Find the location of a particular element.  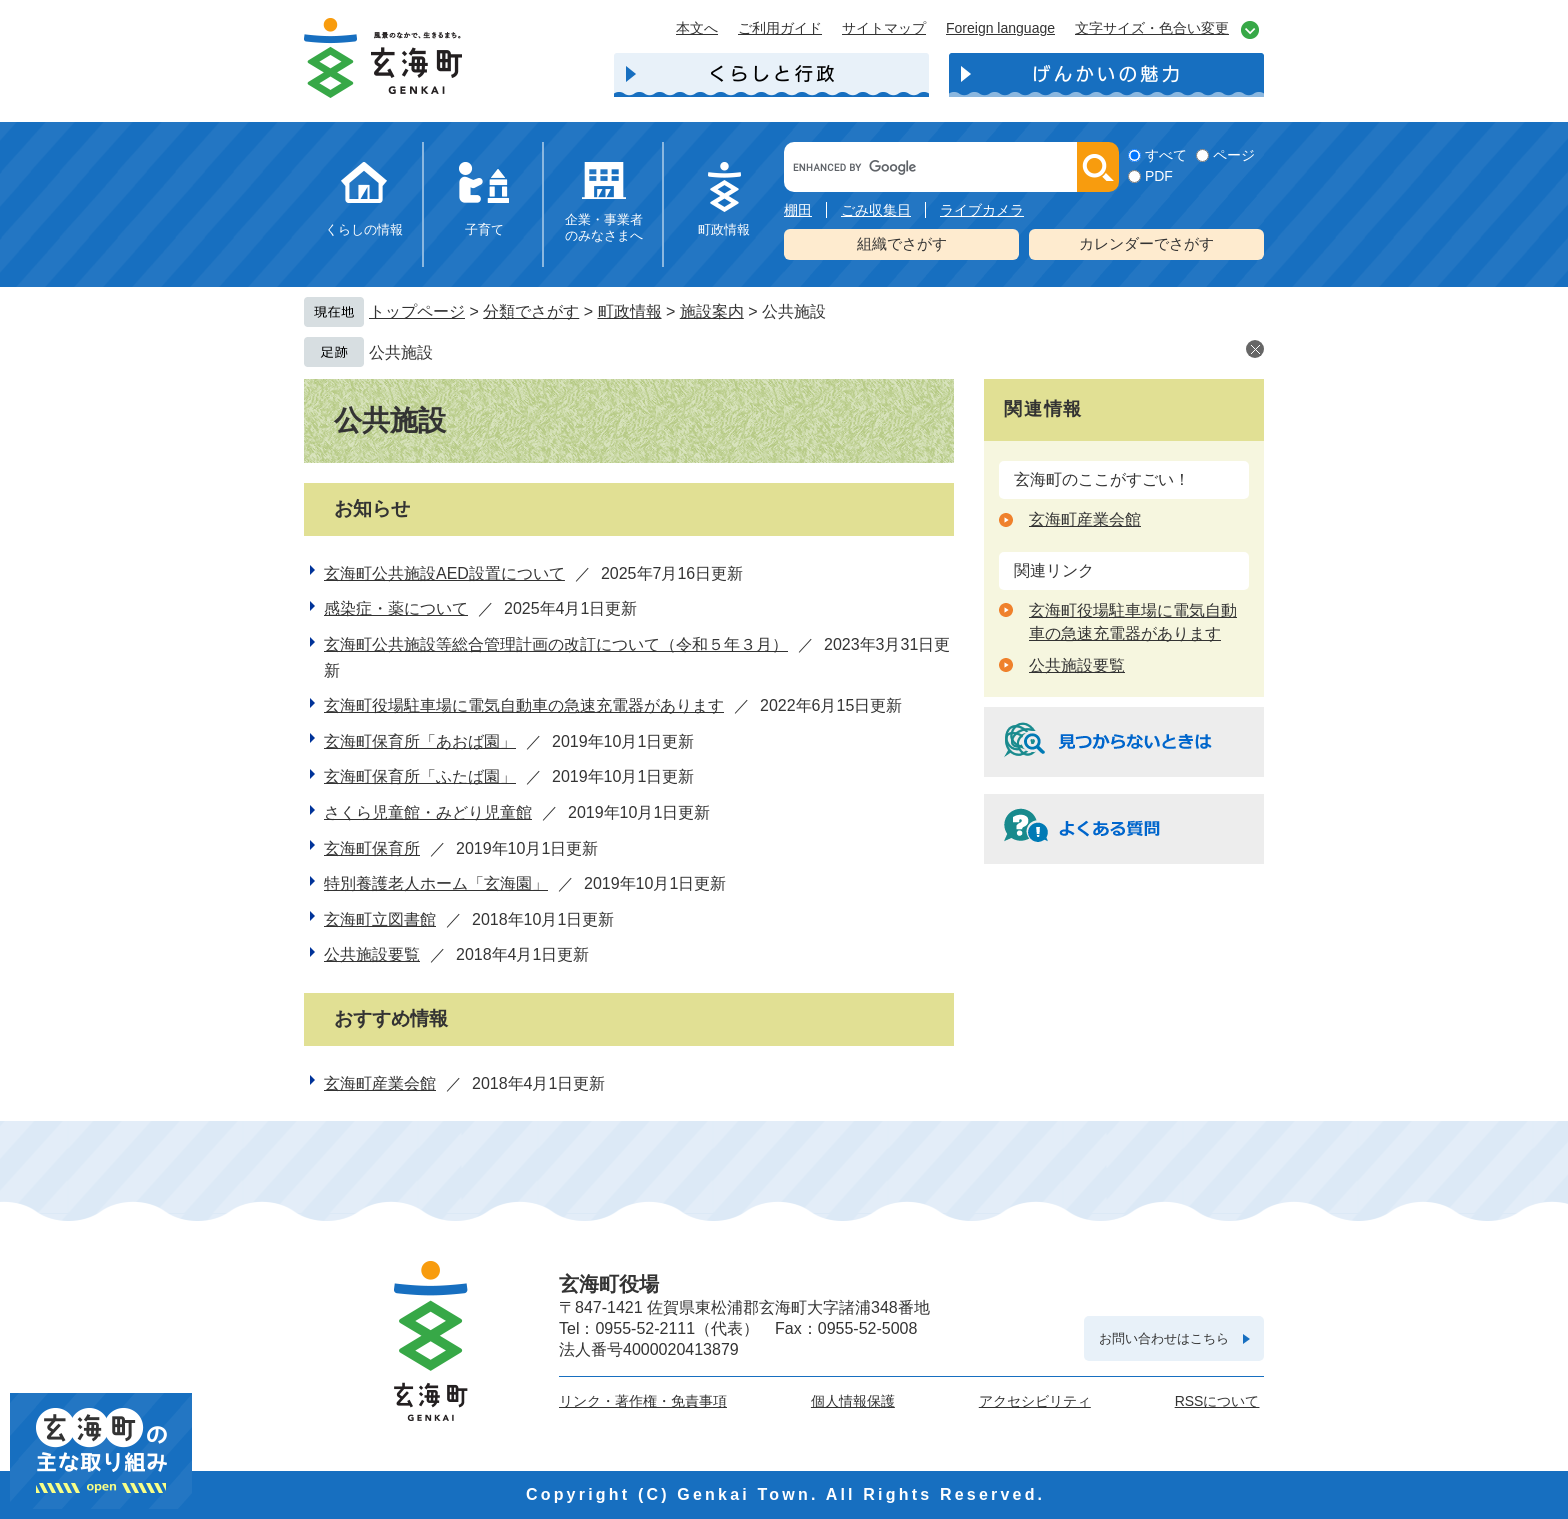

リンク・著作権・免責事項 is located at coordinates (643, 1401).